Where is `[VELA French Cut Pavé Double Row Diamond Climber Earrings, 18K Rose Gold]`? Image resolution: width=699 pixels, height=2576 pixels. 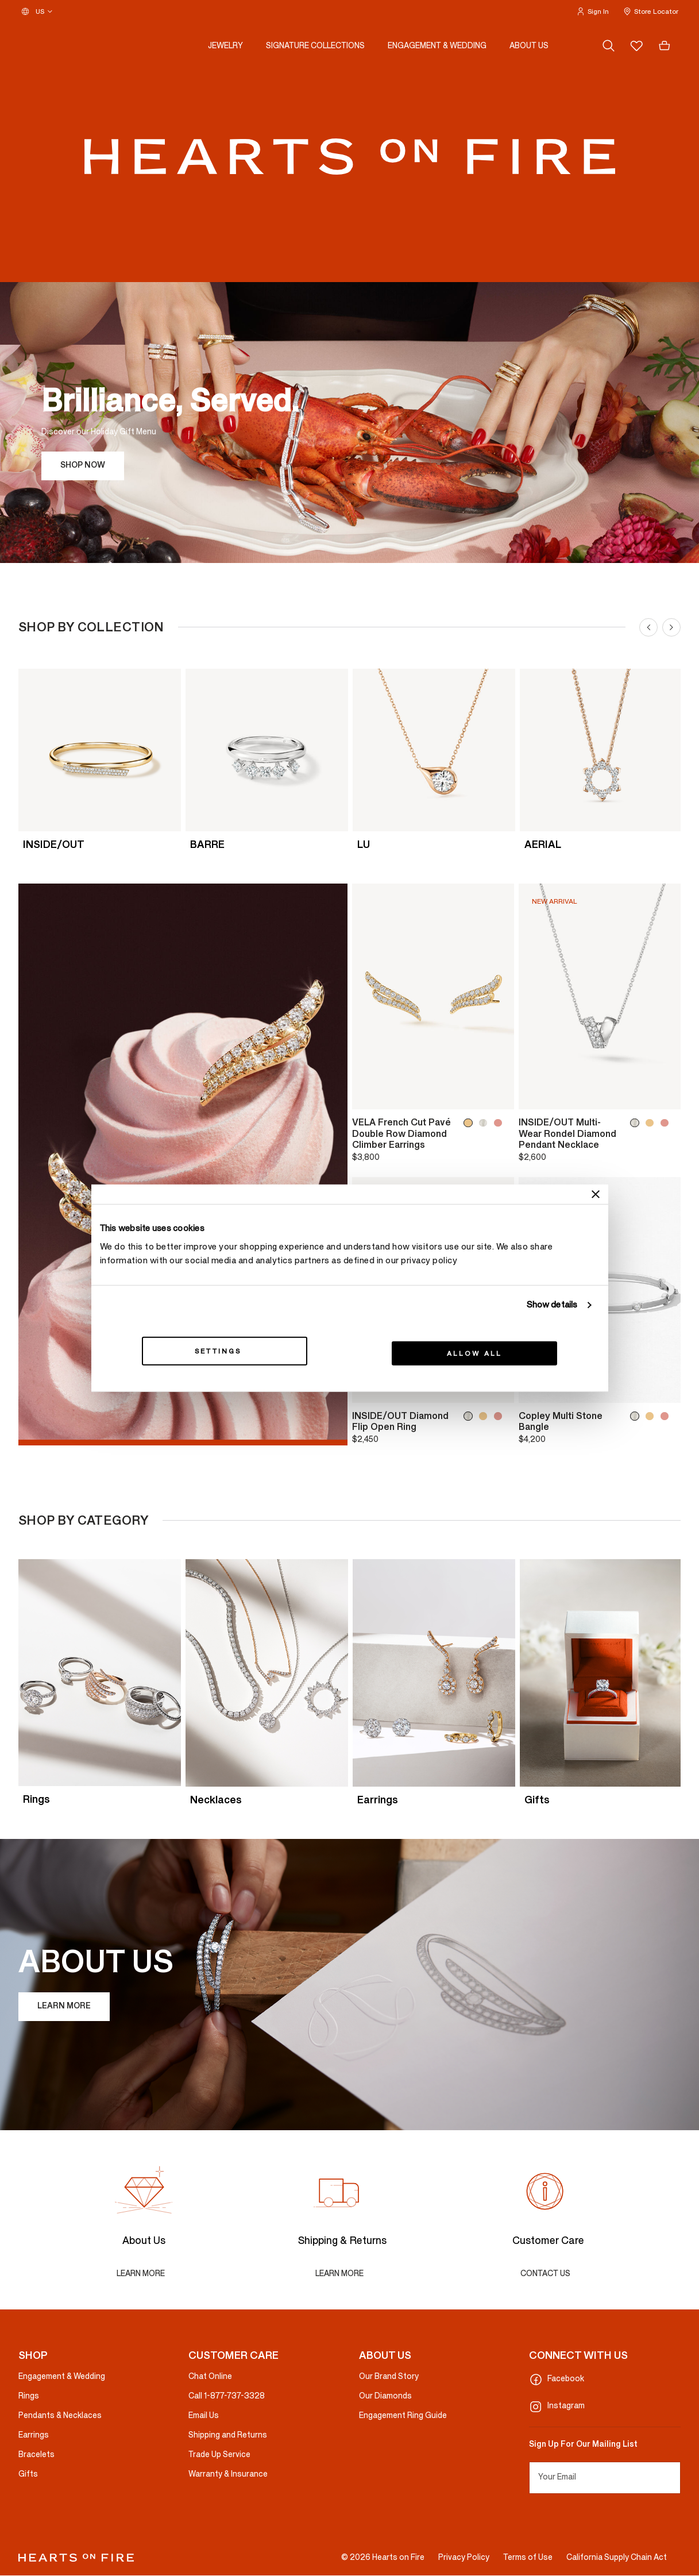
[VELA French Cut Pavé Double Row Diamond Climber Earrings, 18K Rose Gold] is located at coordinates (500, 1123).